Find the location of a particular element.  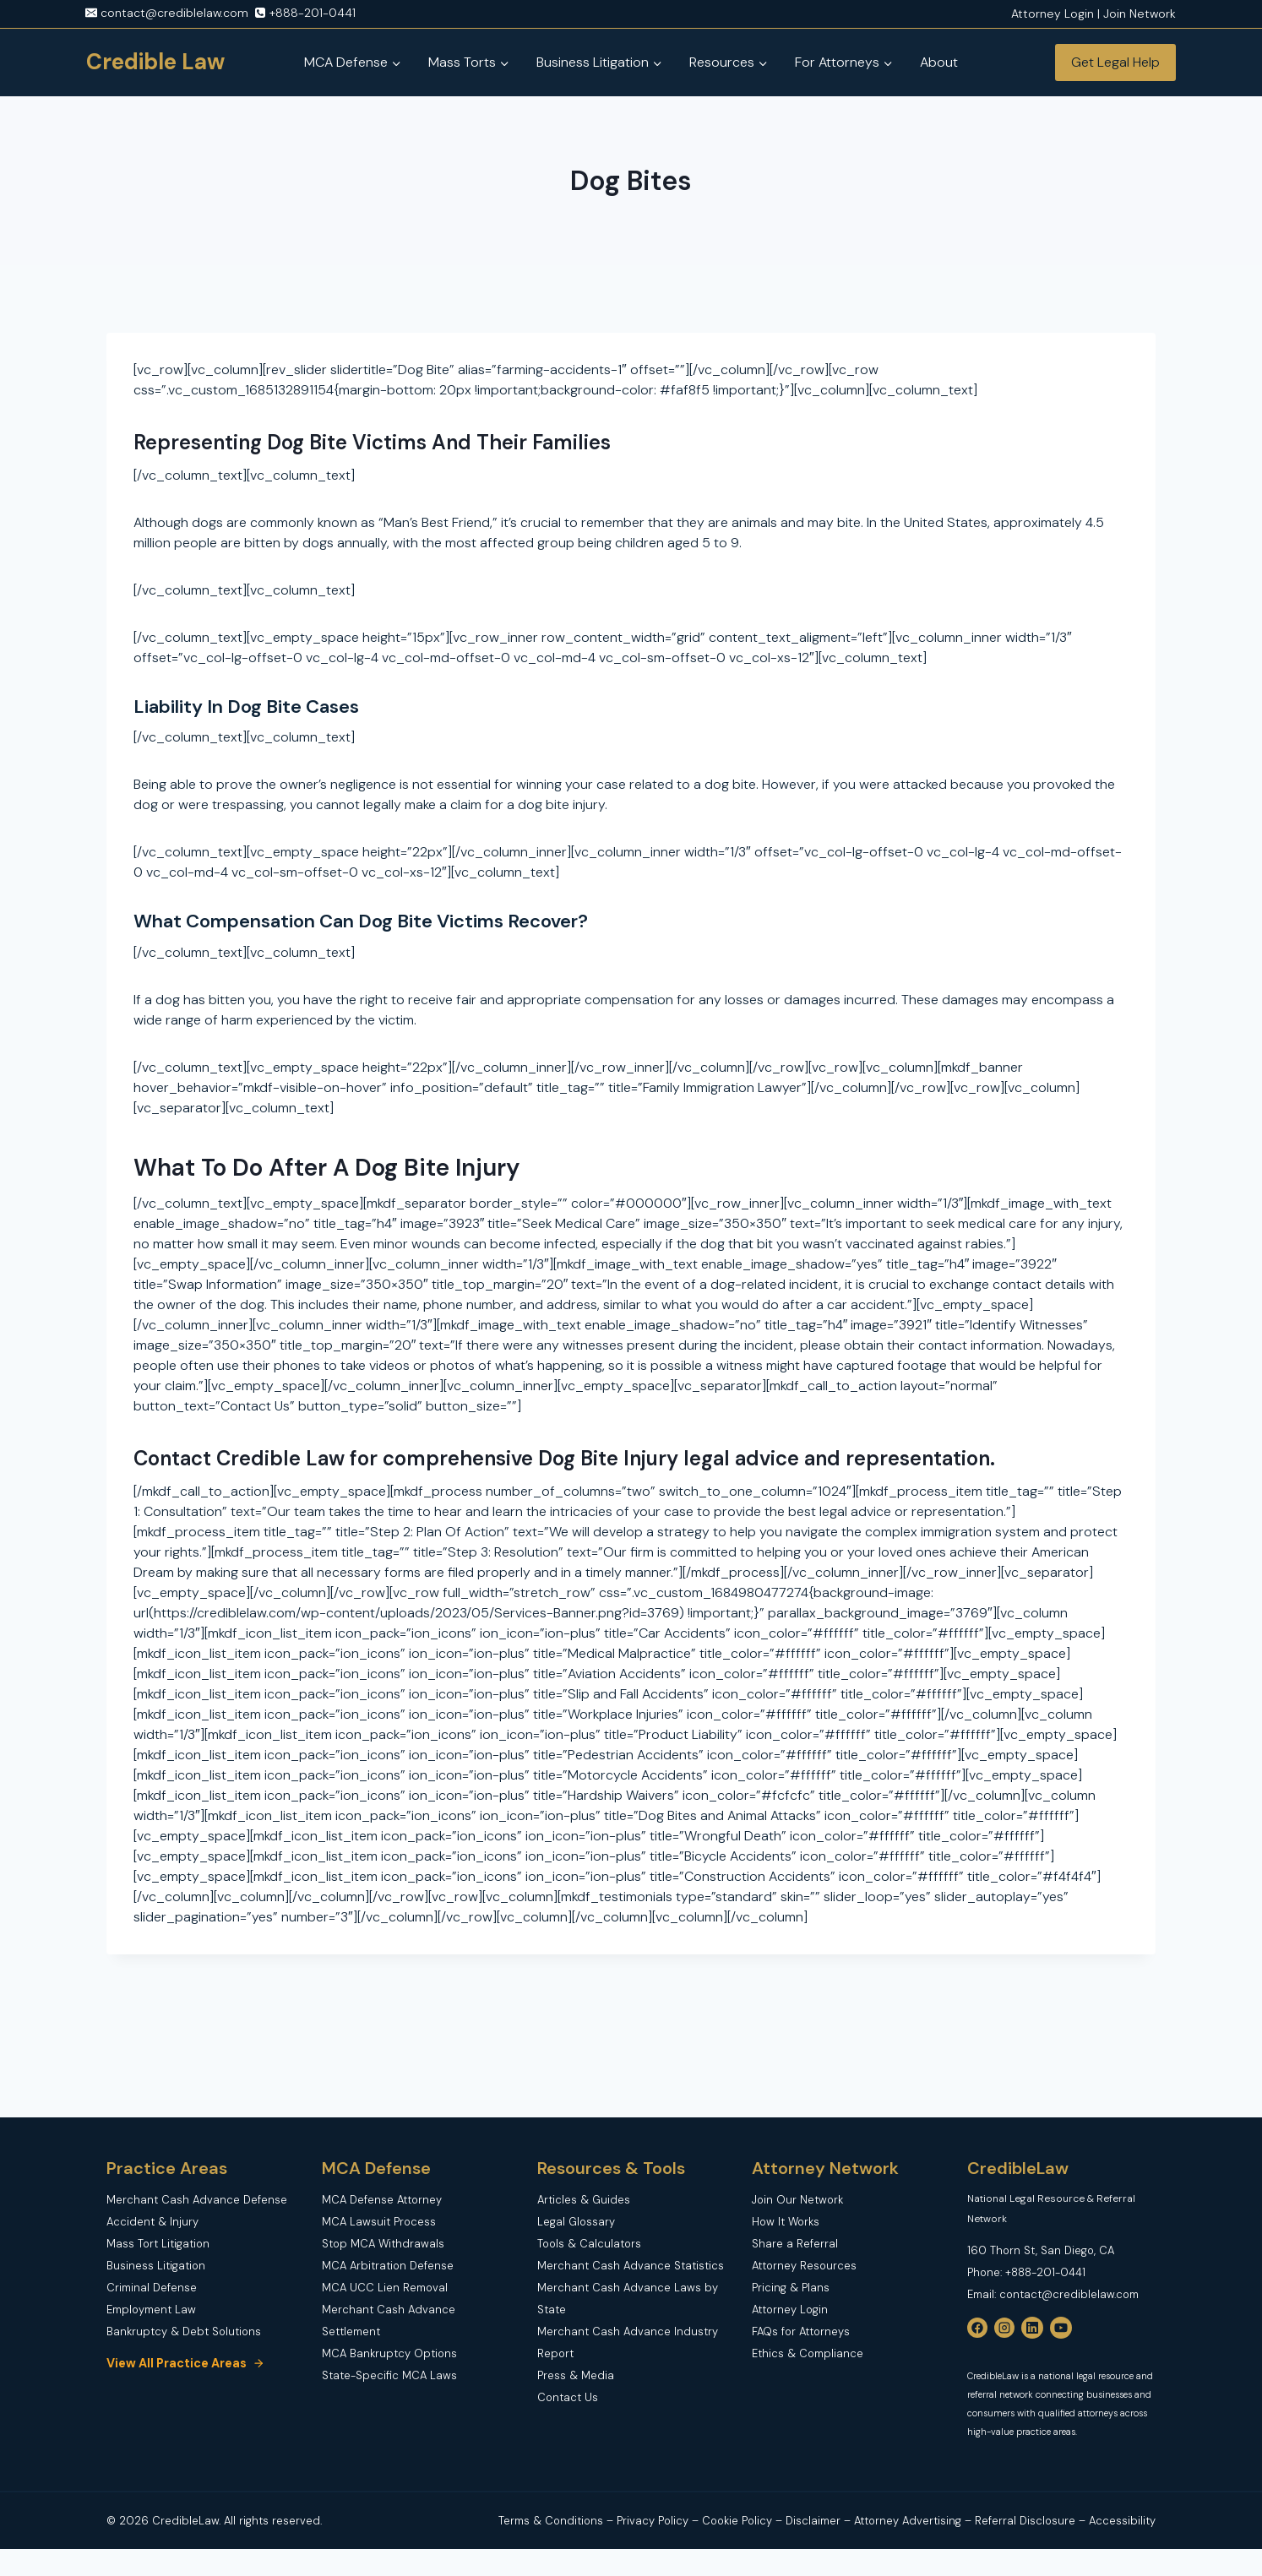

Stop MCA Withdrawals is located at coordinates (383, 2243).